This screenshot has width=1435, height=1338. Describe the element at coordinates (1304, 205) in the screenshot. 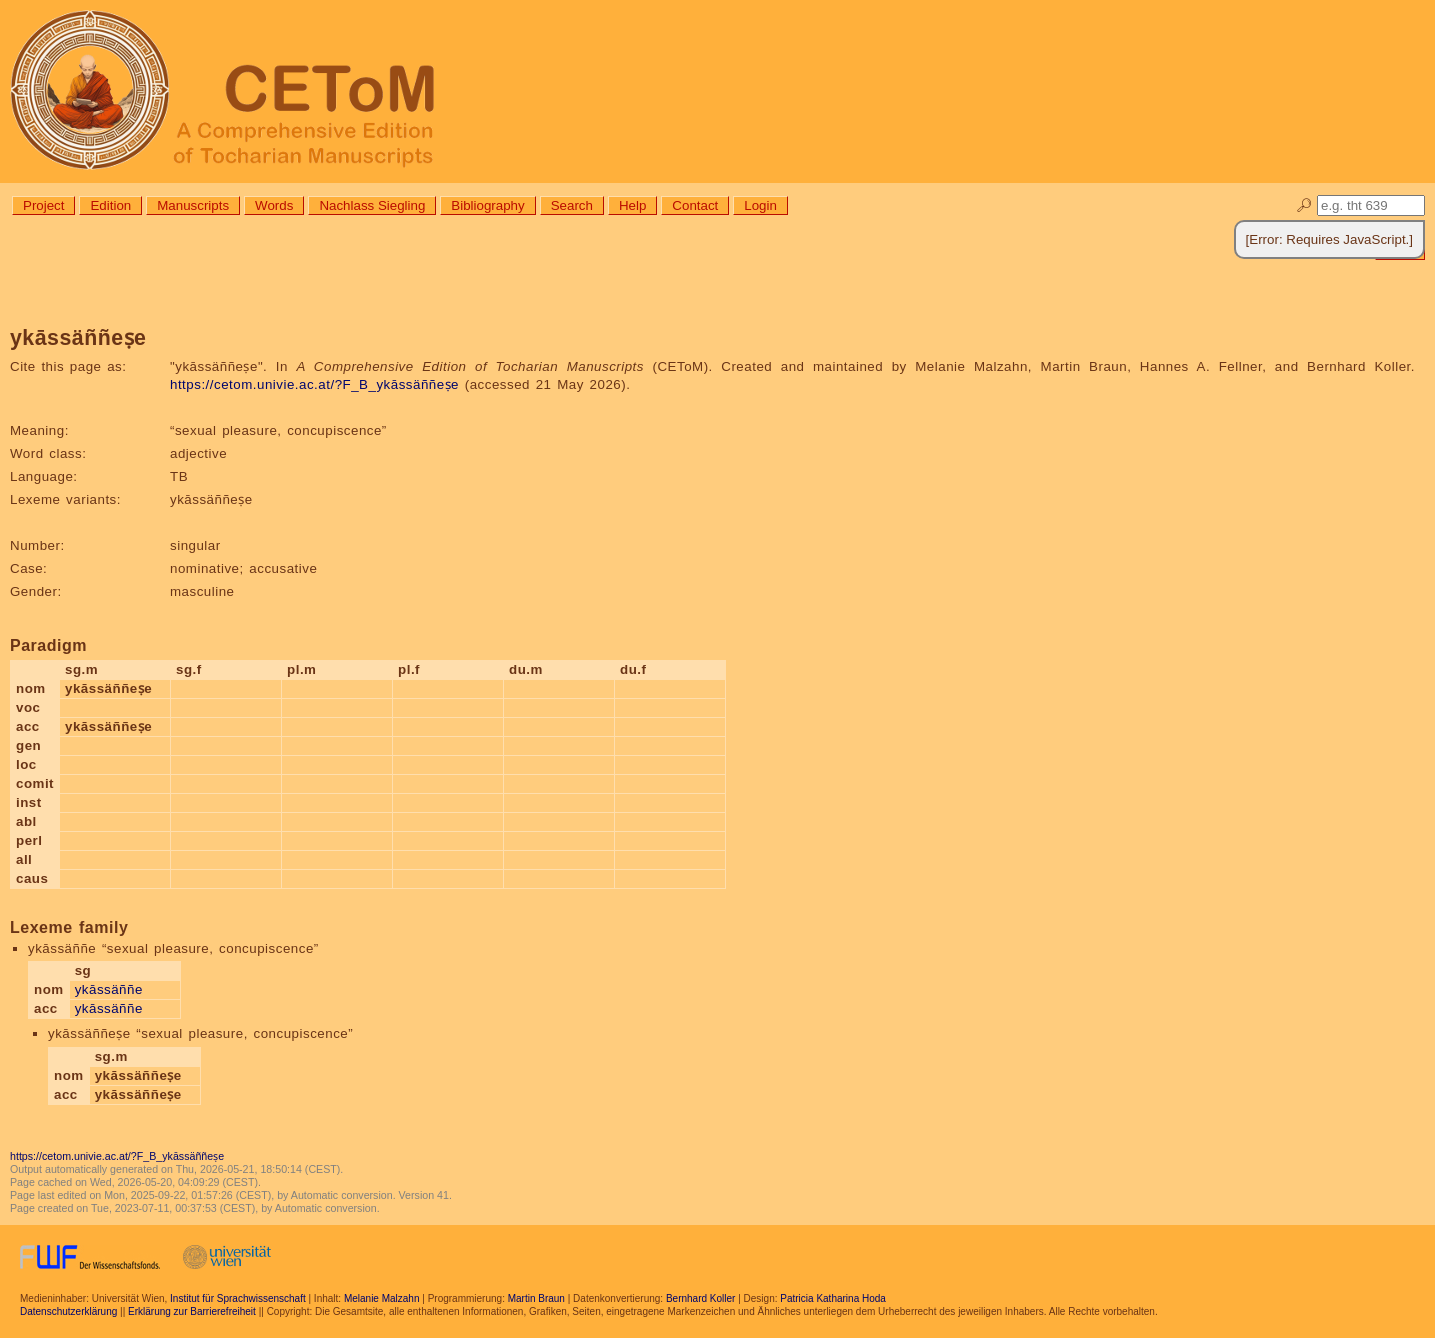

I see `🔎︎` at that location.